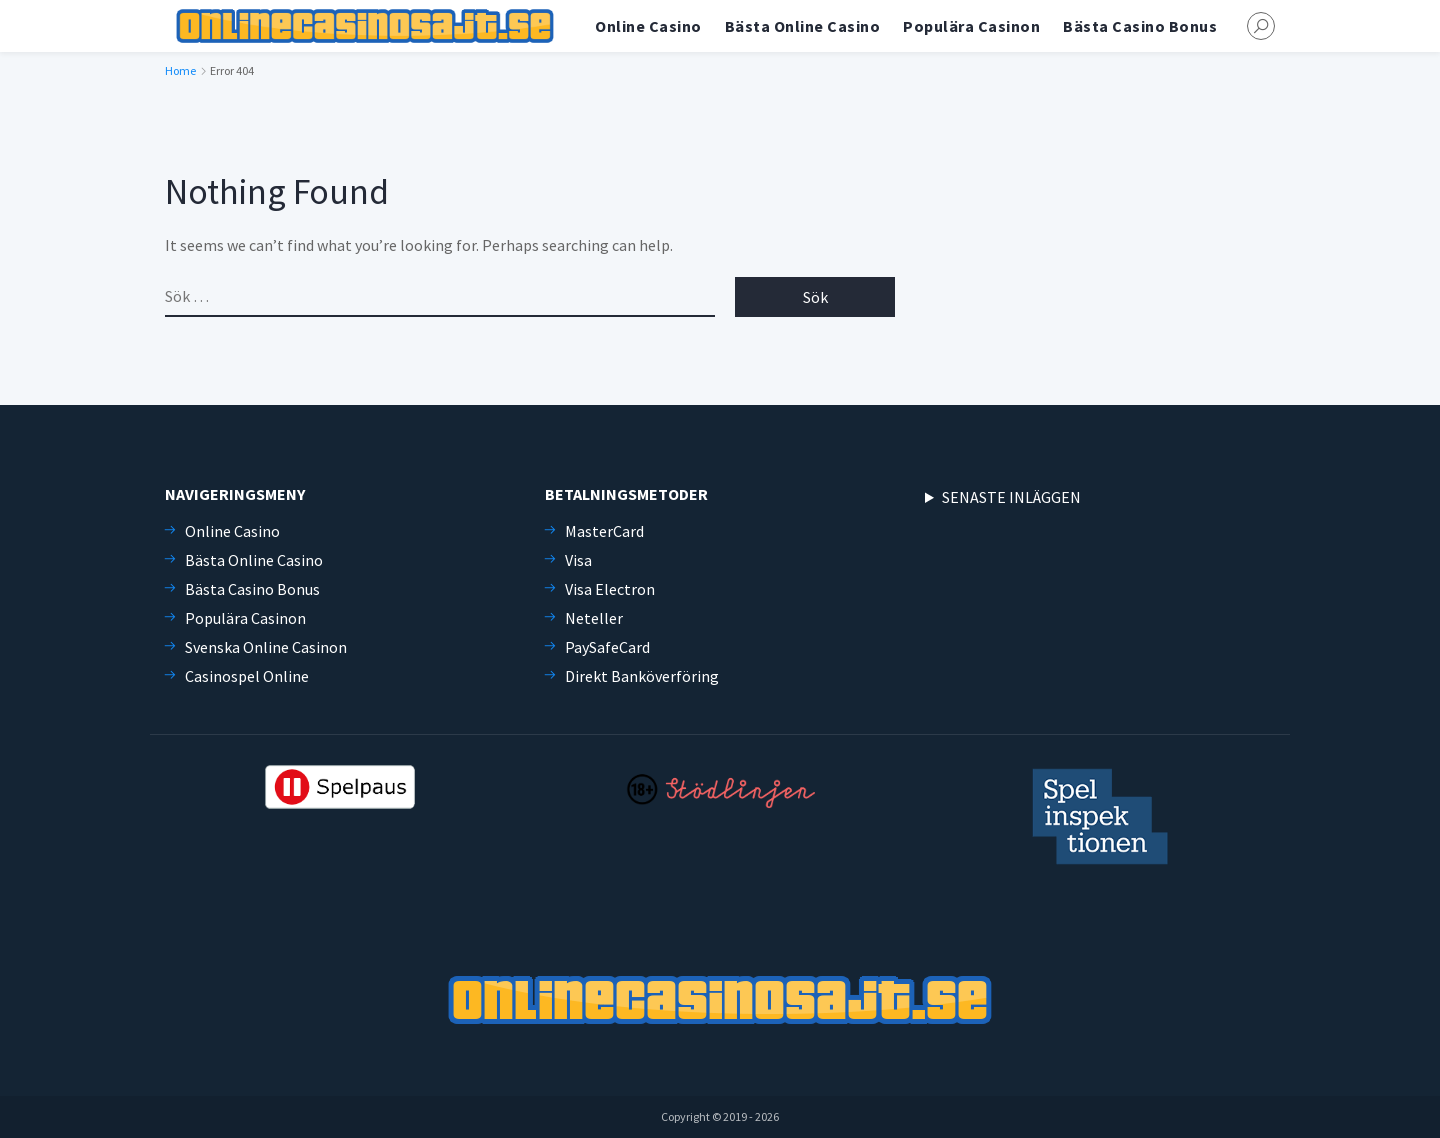  I want to click on Visa Electron, so click(610, 589).